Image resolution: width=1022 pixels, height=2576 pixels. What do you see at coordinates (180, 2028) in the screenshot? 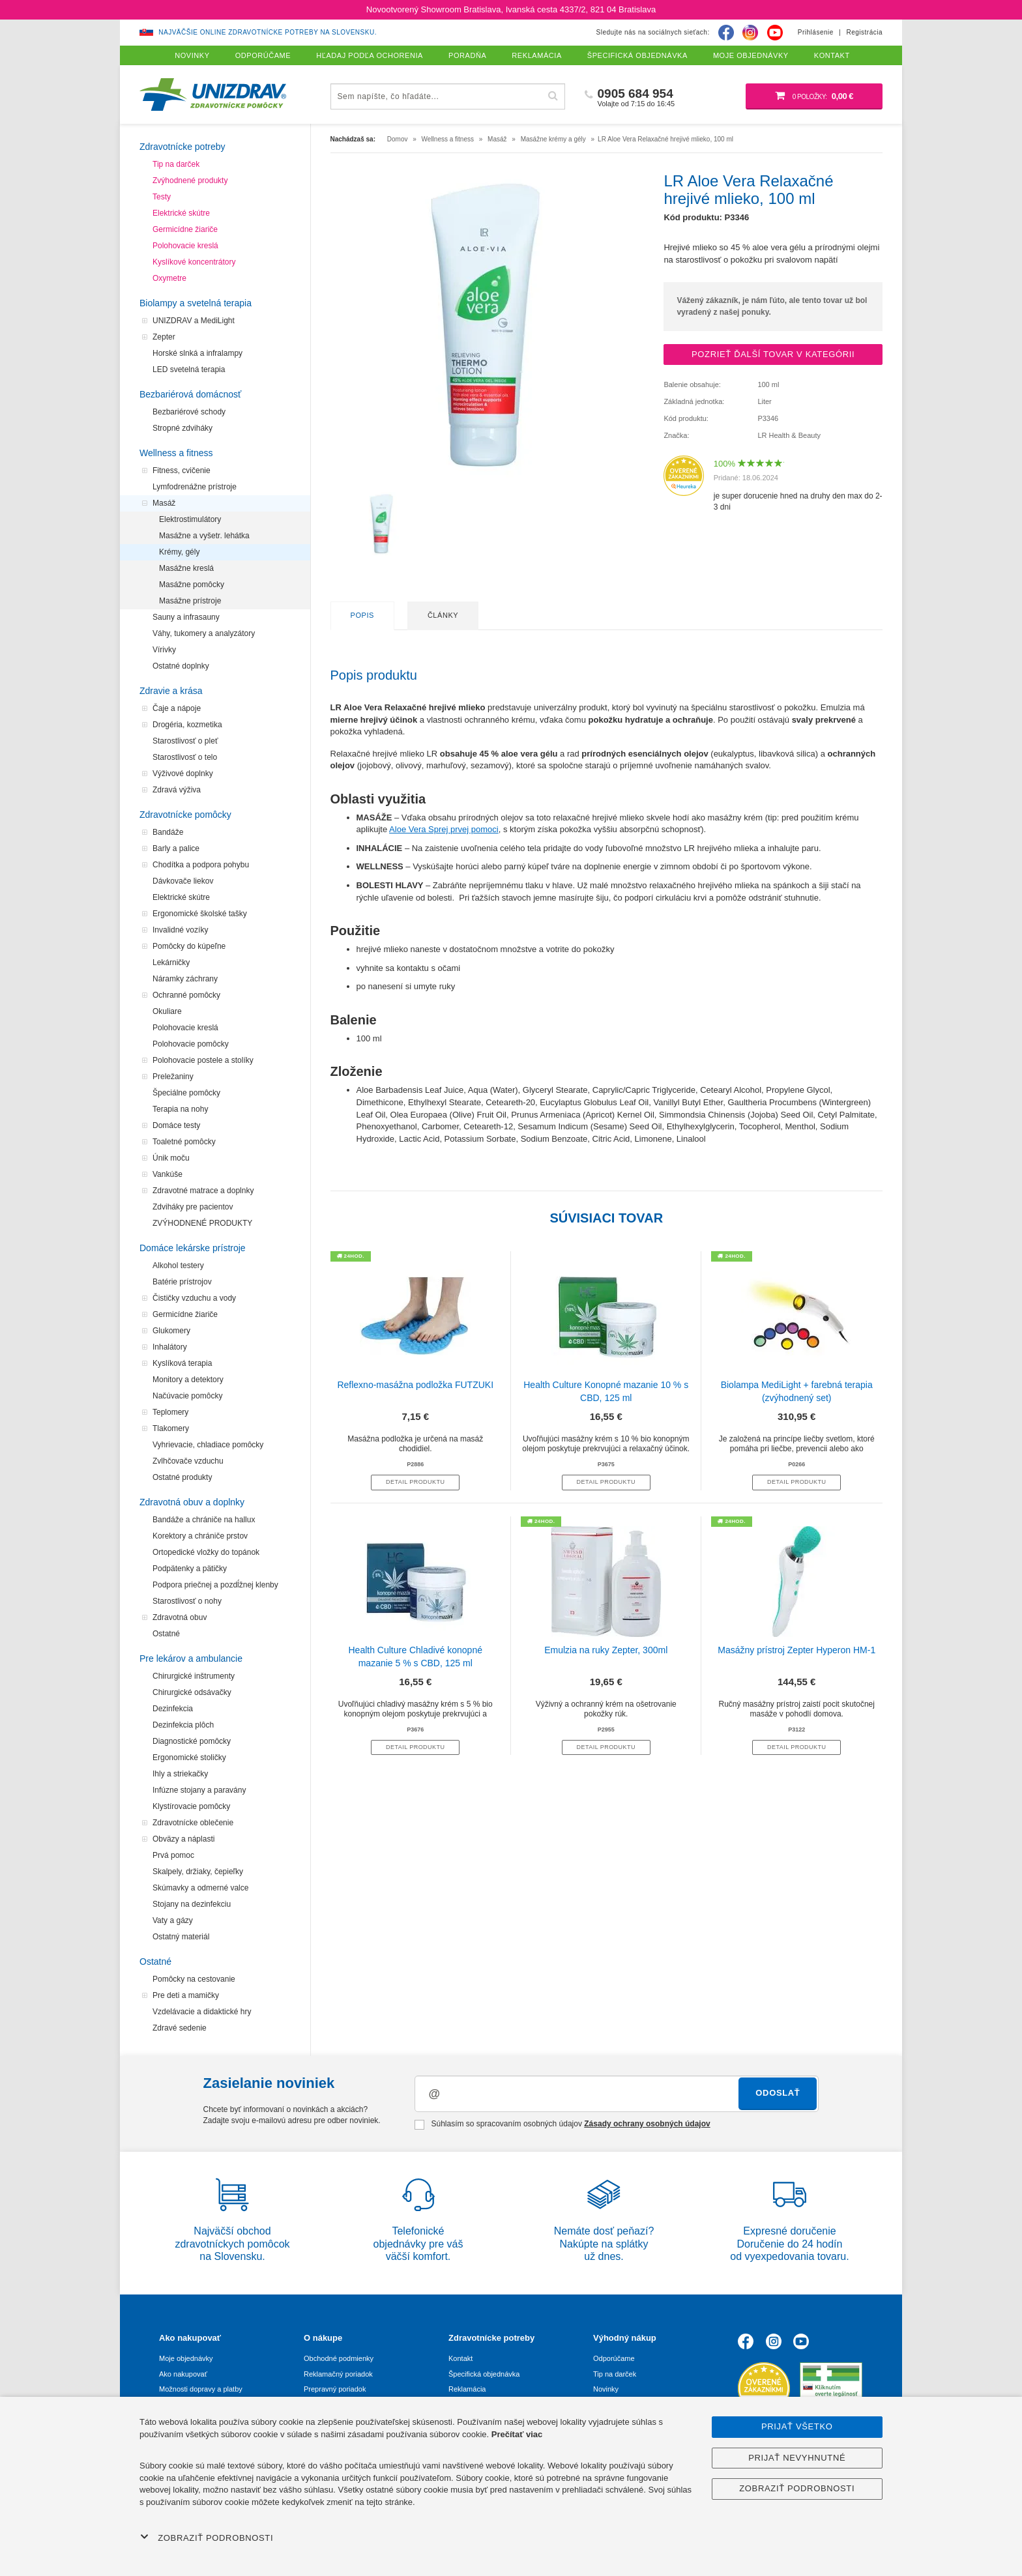
I see `Zdravé sedenie` at bounding box center [180, 2028].